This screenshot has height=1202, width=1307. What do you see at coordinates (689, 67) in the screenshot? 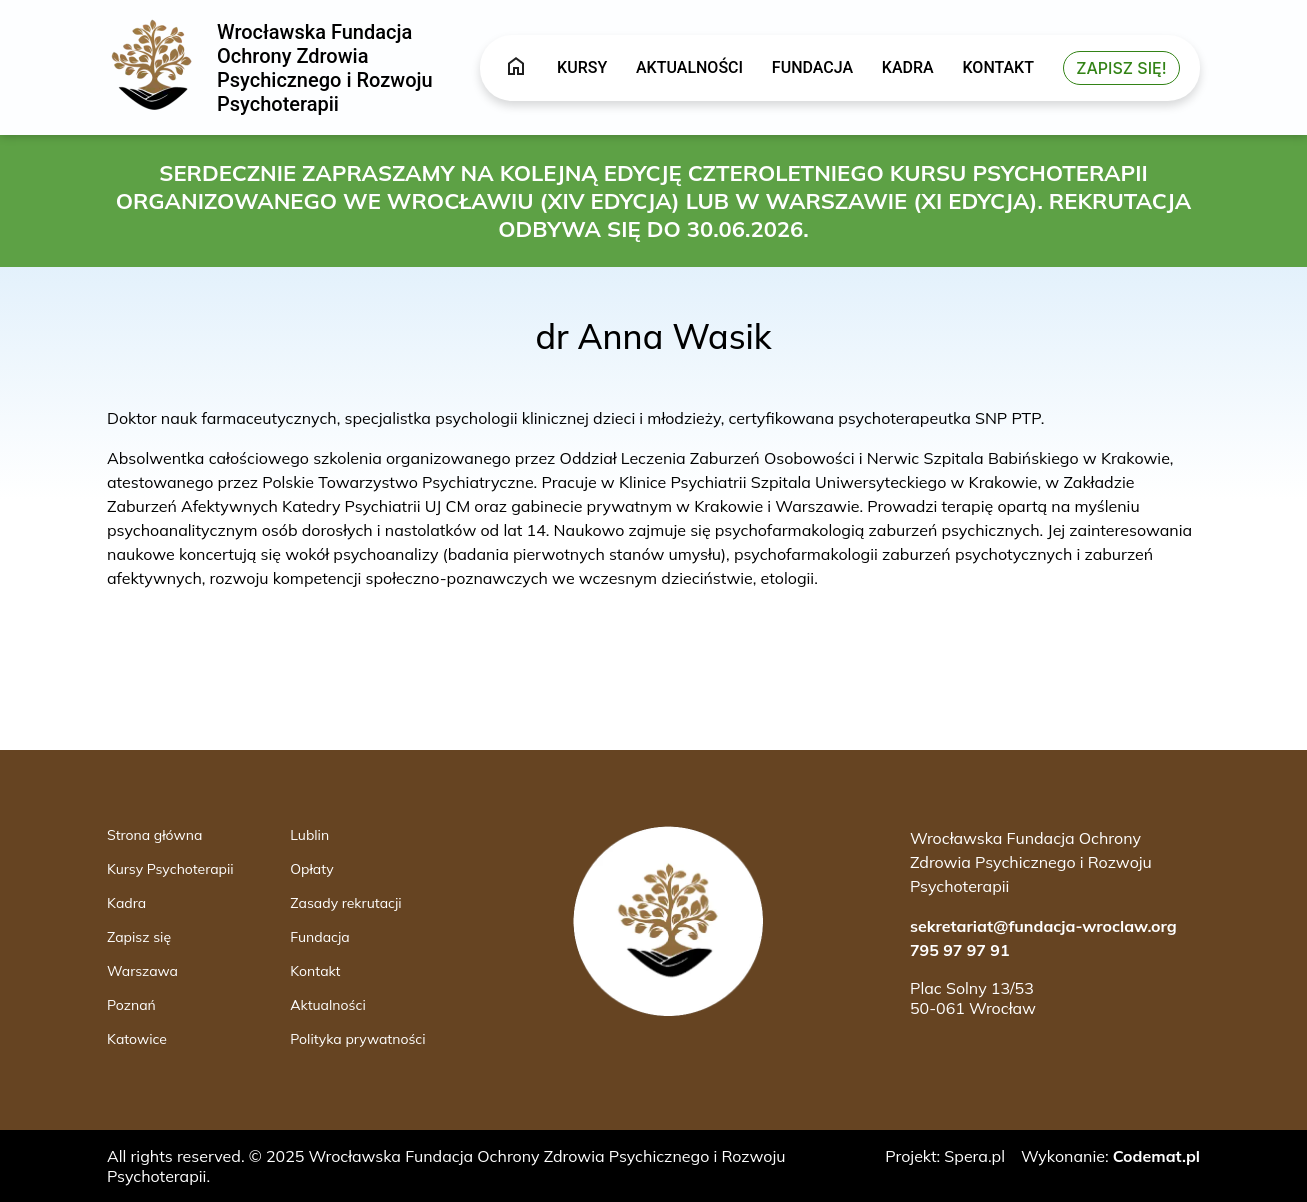
I see `Aktualności` at bounding box center [689, 67].